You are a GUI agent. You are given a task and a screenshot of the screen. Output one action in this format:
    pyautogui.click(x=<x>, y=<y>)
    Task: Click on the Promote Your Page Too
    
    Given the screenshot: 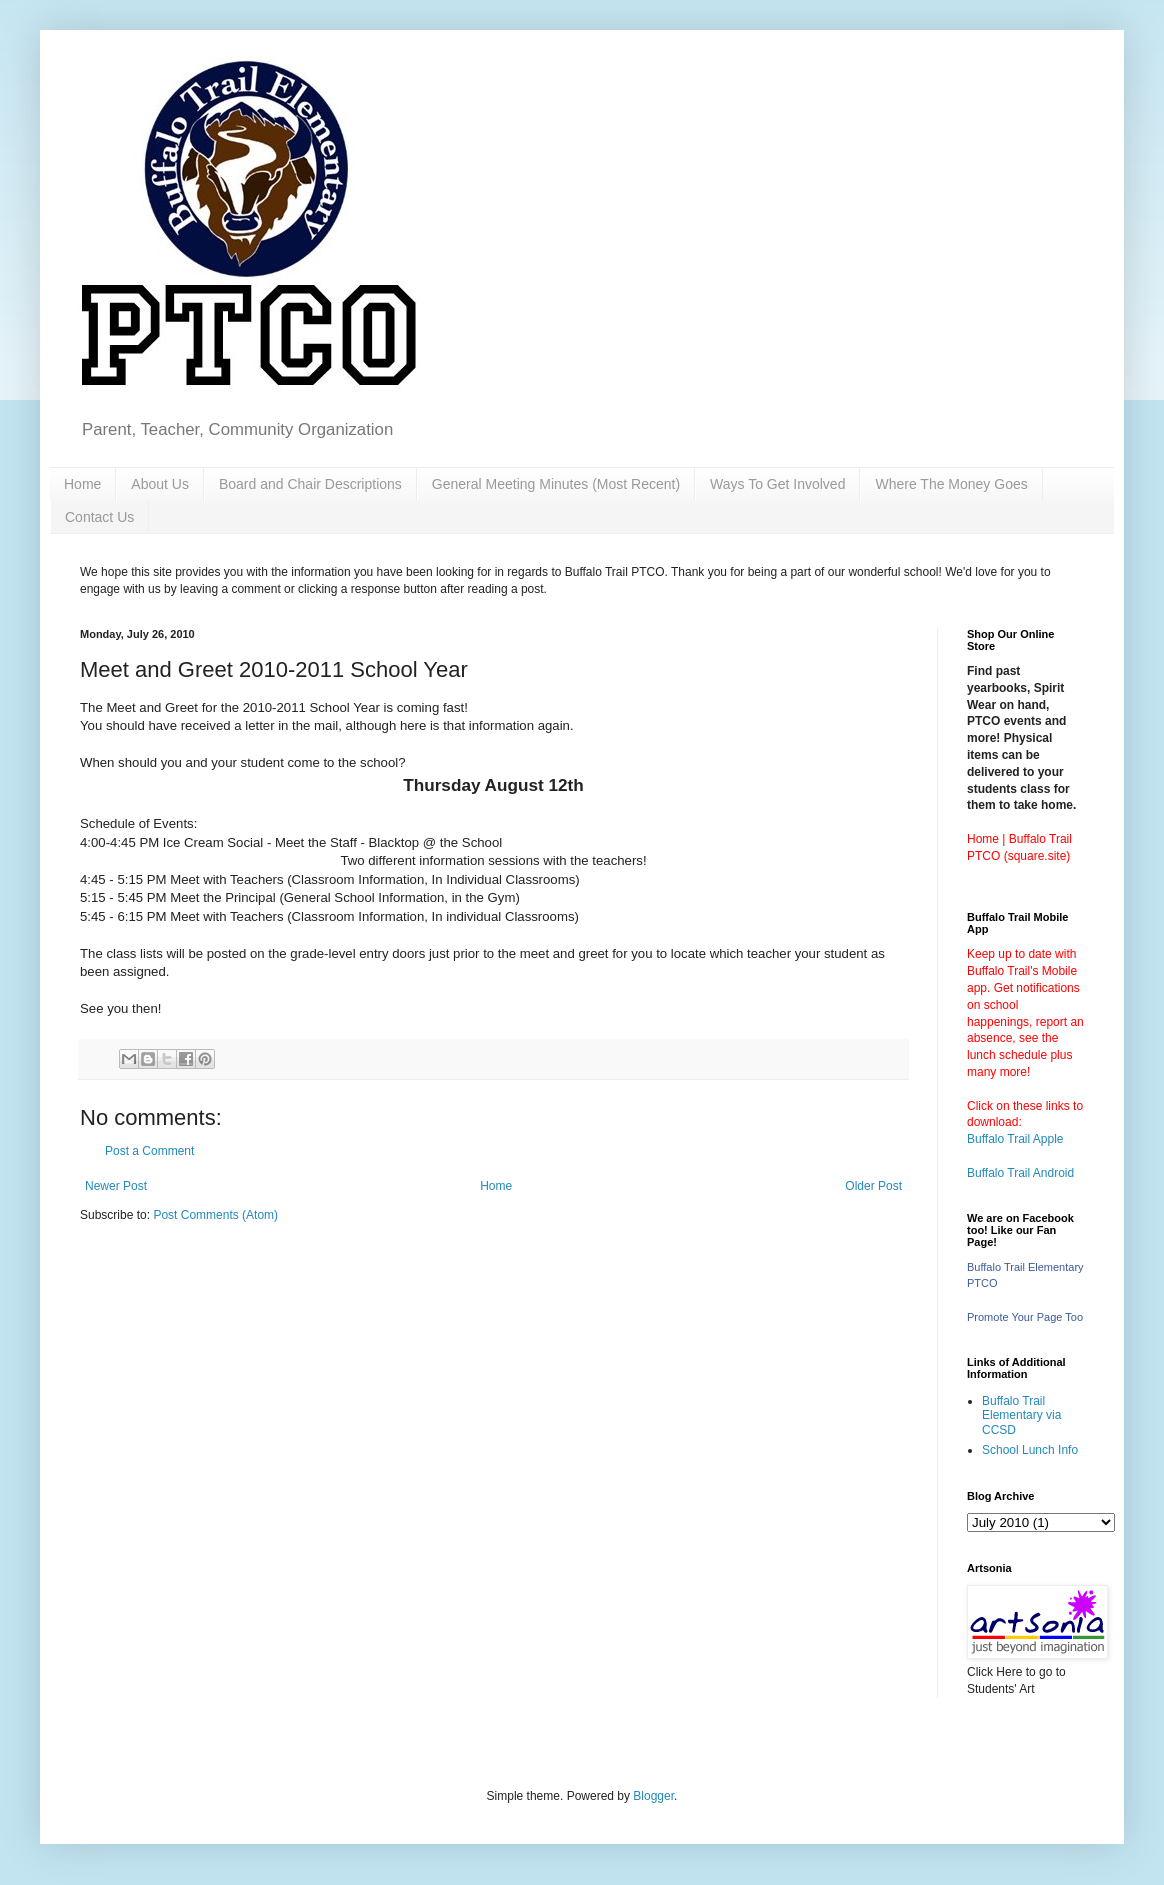 What is the action you would take?
    pyautogui.click(x=1025, y=1317)
    